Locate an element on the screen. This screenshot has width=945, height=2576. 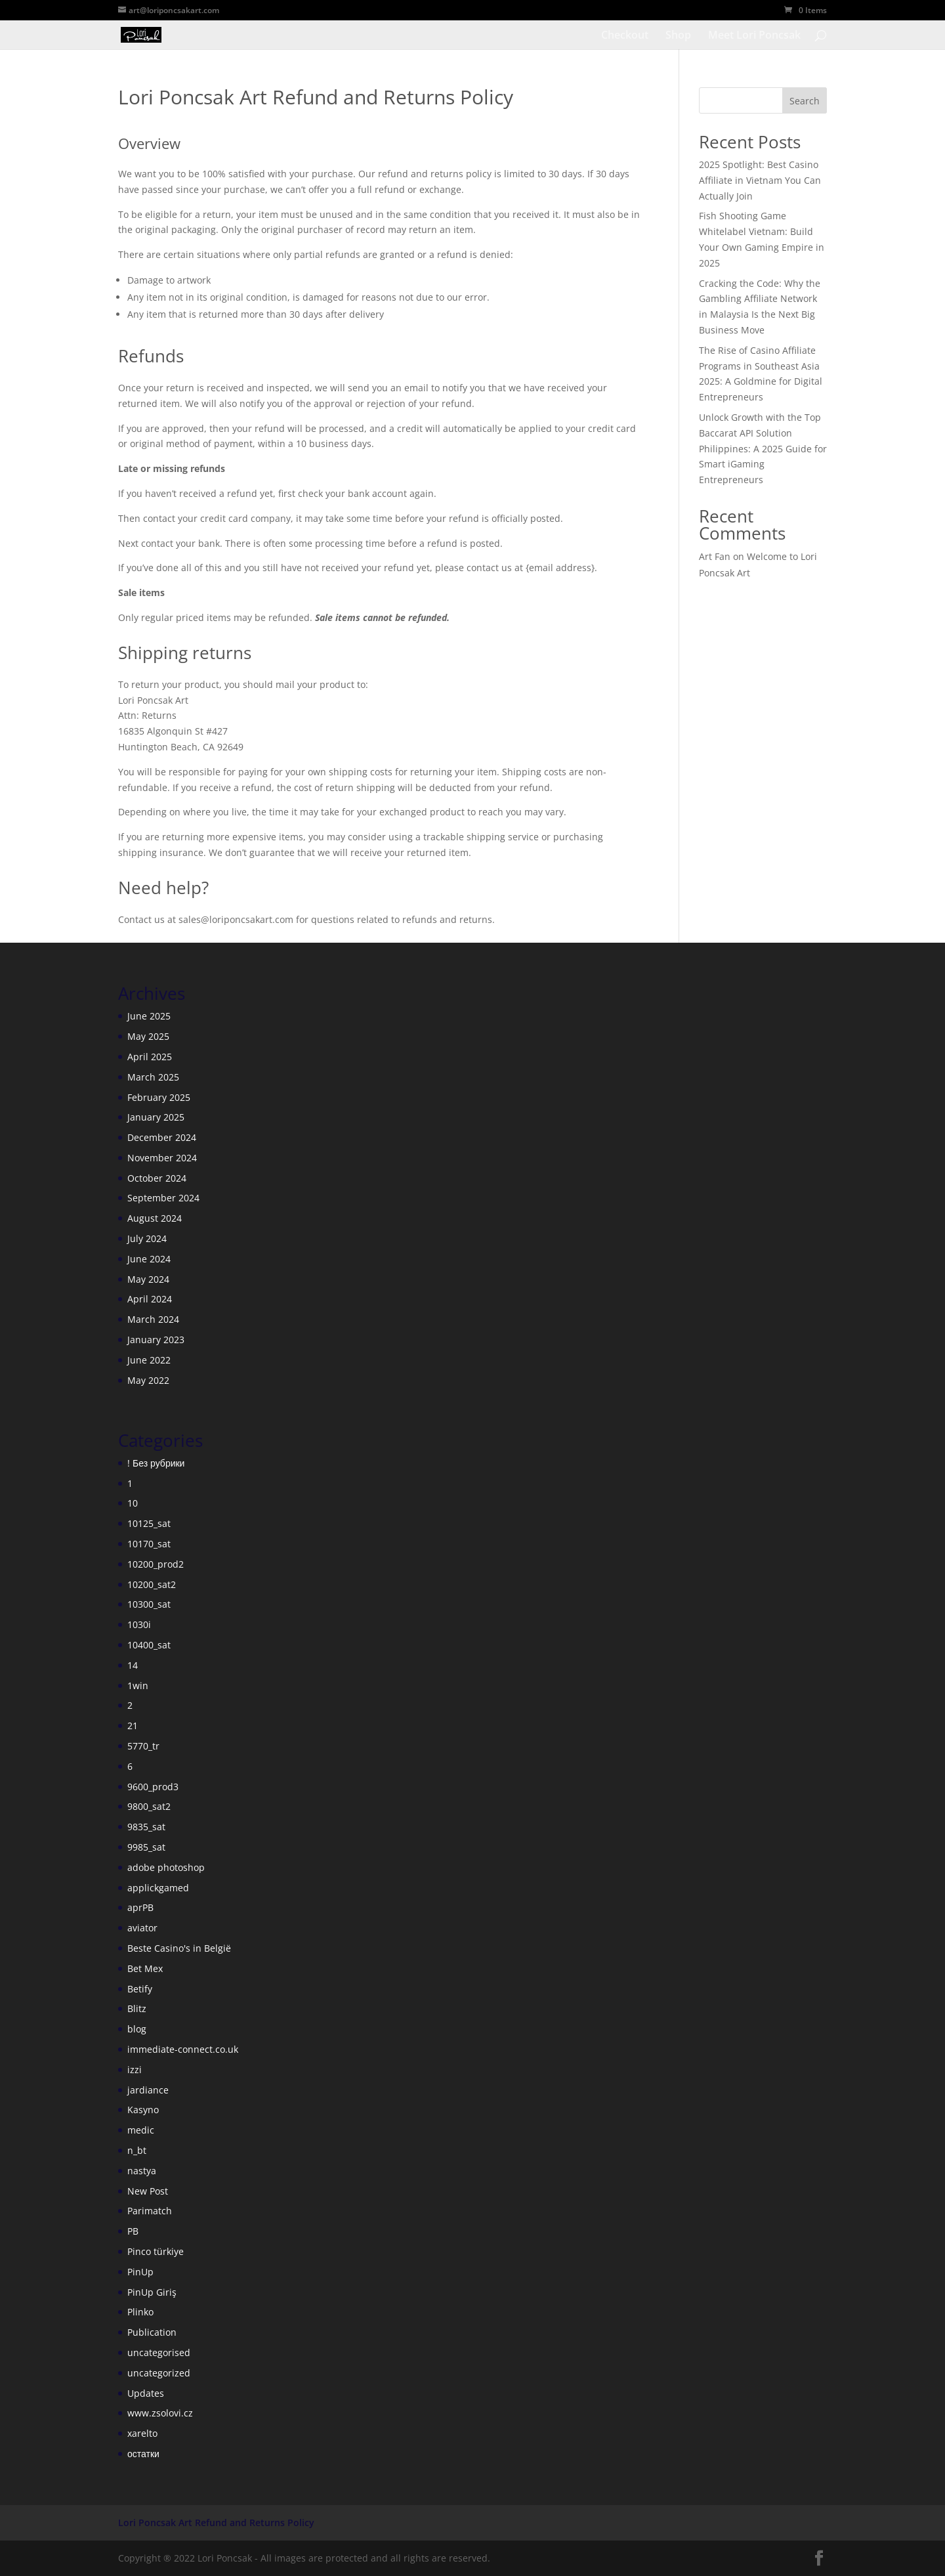
Bet Mex is located at coordinates (145, 1968).